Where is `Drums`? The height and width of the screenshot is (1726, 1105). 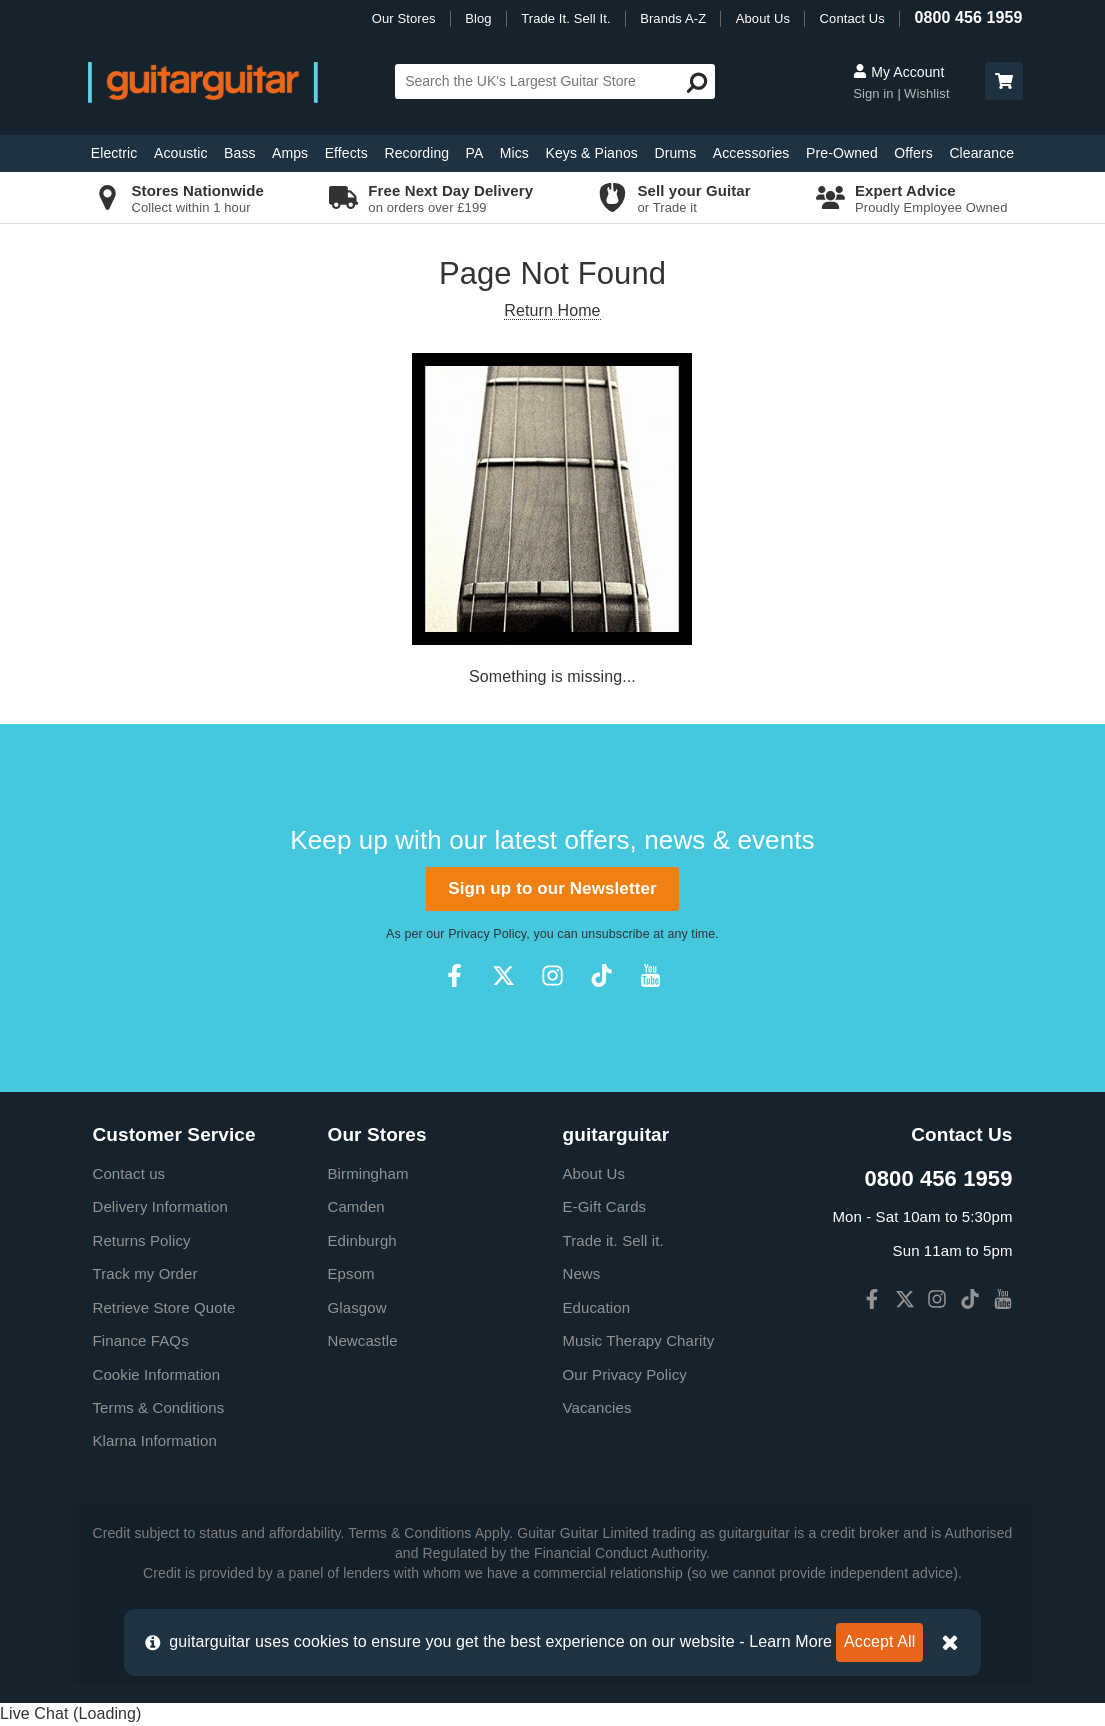 Drums is located at coordinates (676, 153).